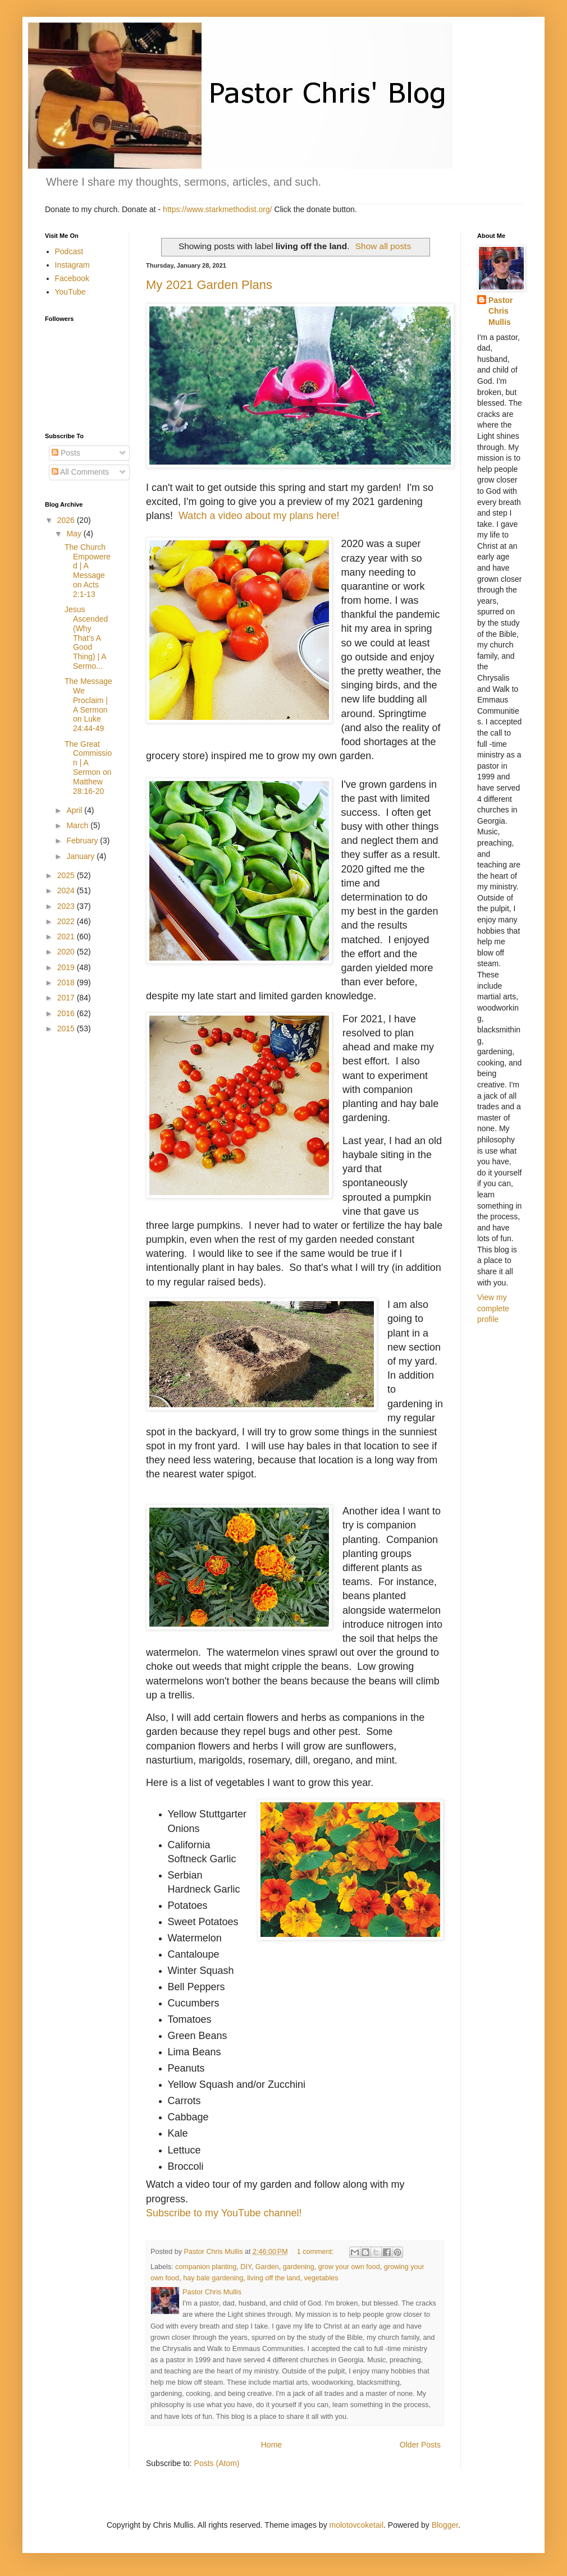  What do you see at coordinates (224, 2213) in the screenshot?
I see `Subscribe to my YouTube channel!` at bounding box center [224, 2213].